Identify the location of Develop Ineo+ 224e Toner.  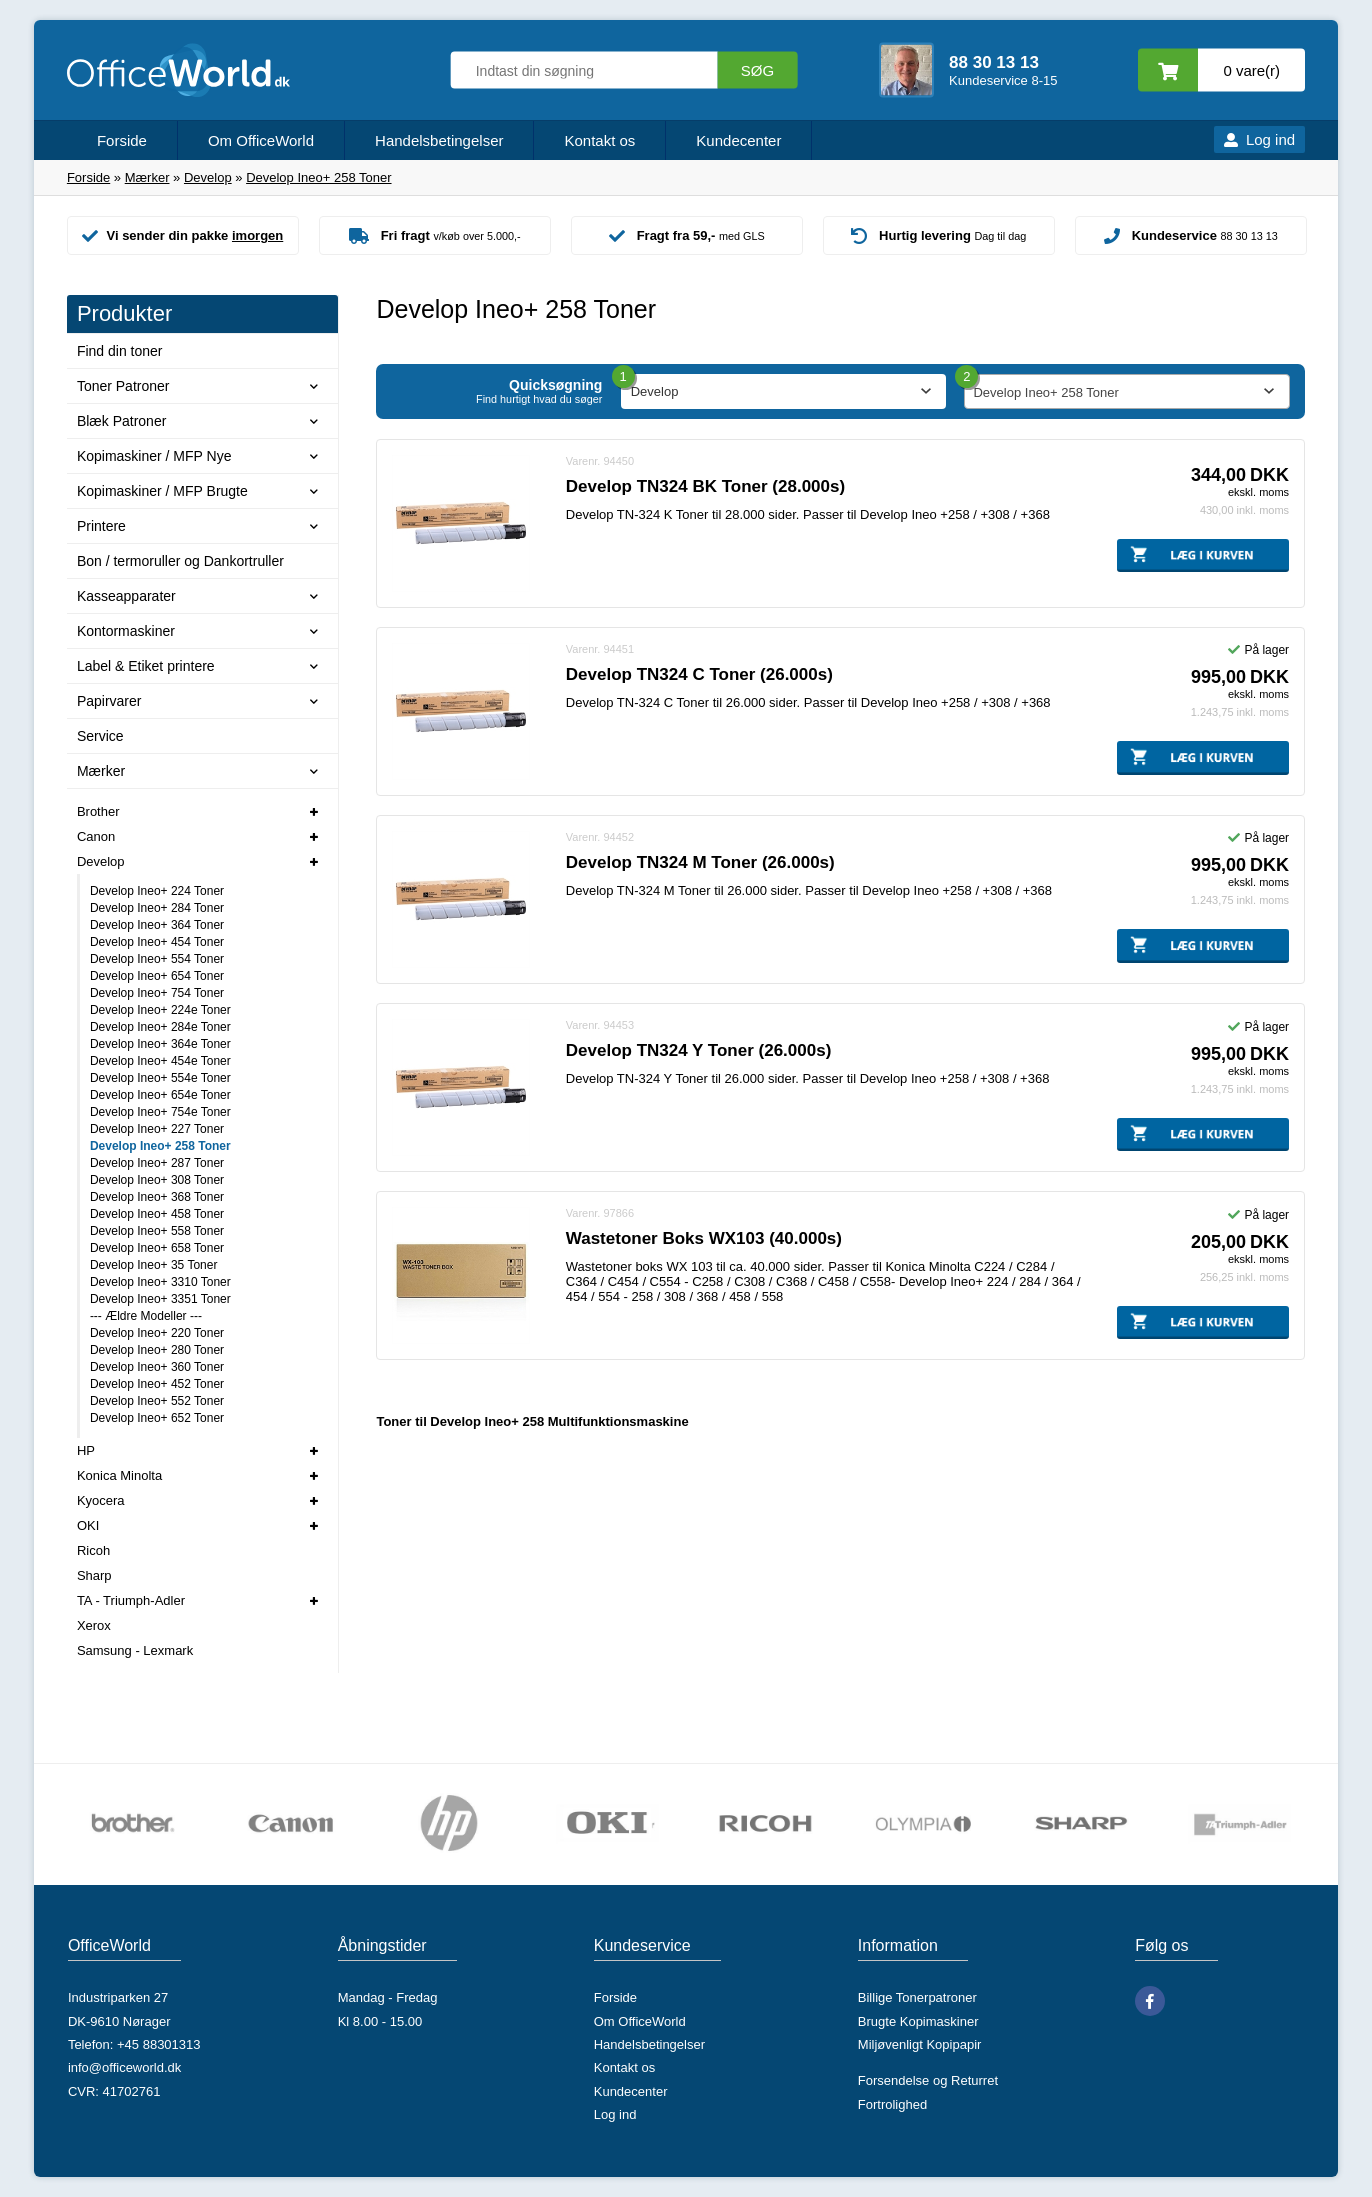
(160, 1010).